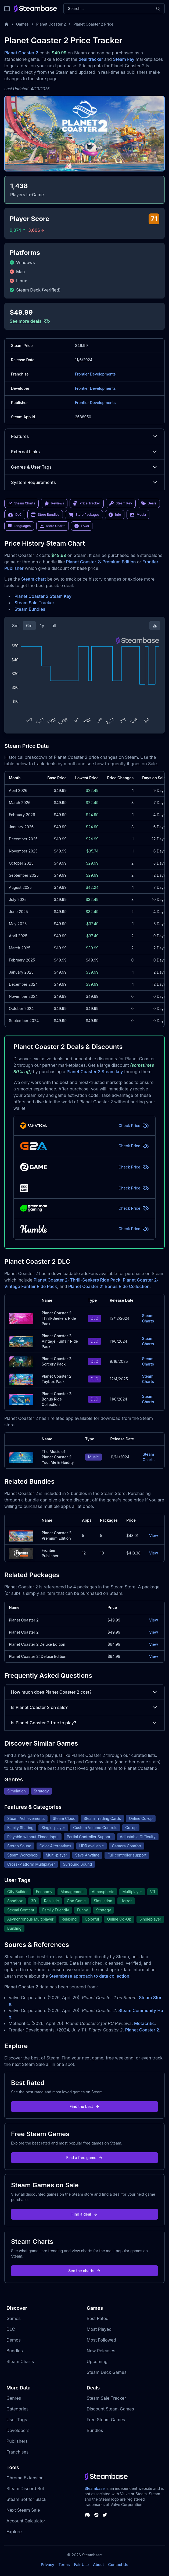 This screenshot has width=169, height=2576. Describe the element at coordinates (45, 515) in the screenshot. I see `Store Bundles [link]` at that location.